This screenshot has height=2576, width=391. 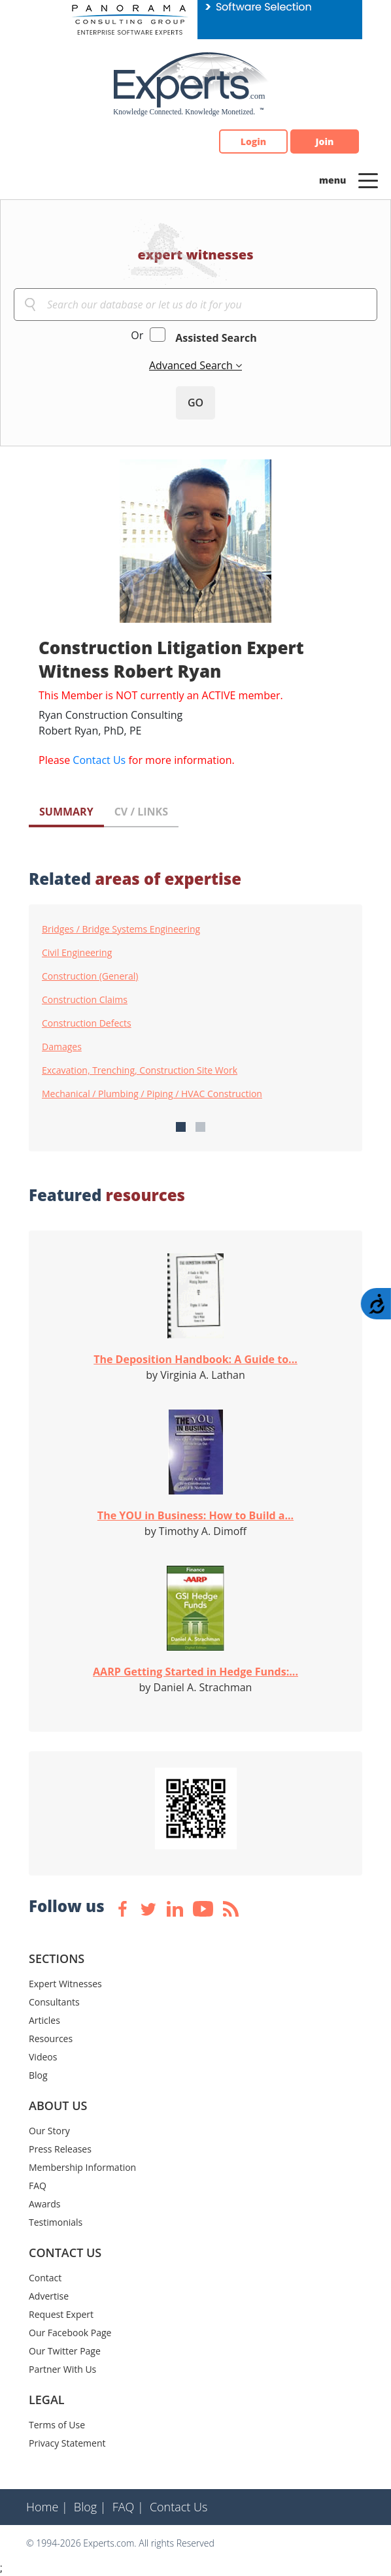 What do you see at coordinates (192, 365) in the screenshot?
I see `Advanced Search` at bounding box center [192, 365].